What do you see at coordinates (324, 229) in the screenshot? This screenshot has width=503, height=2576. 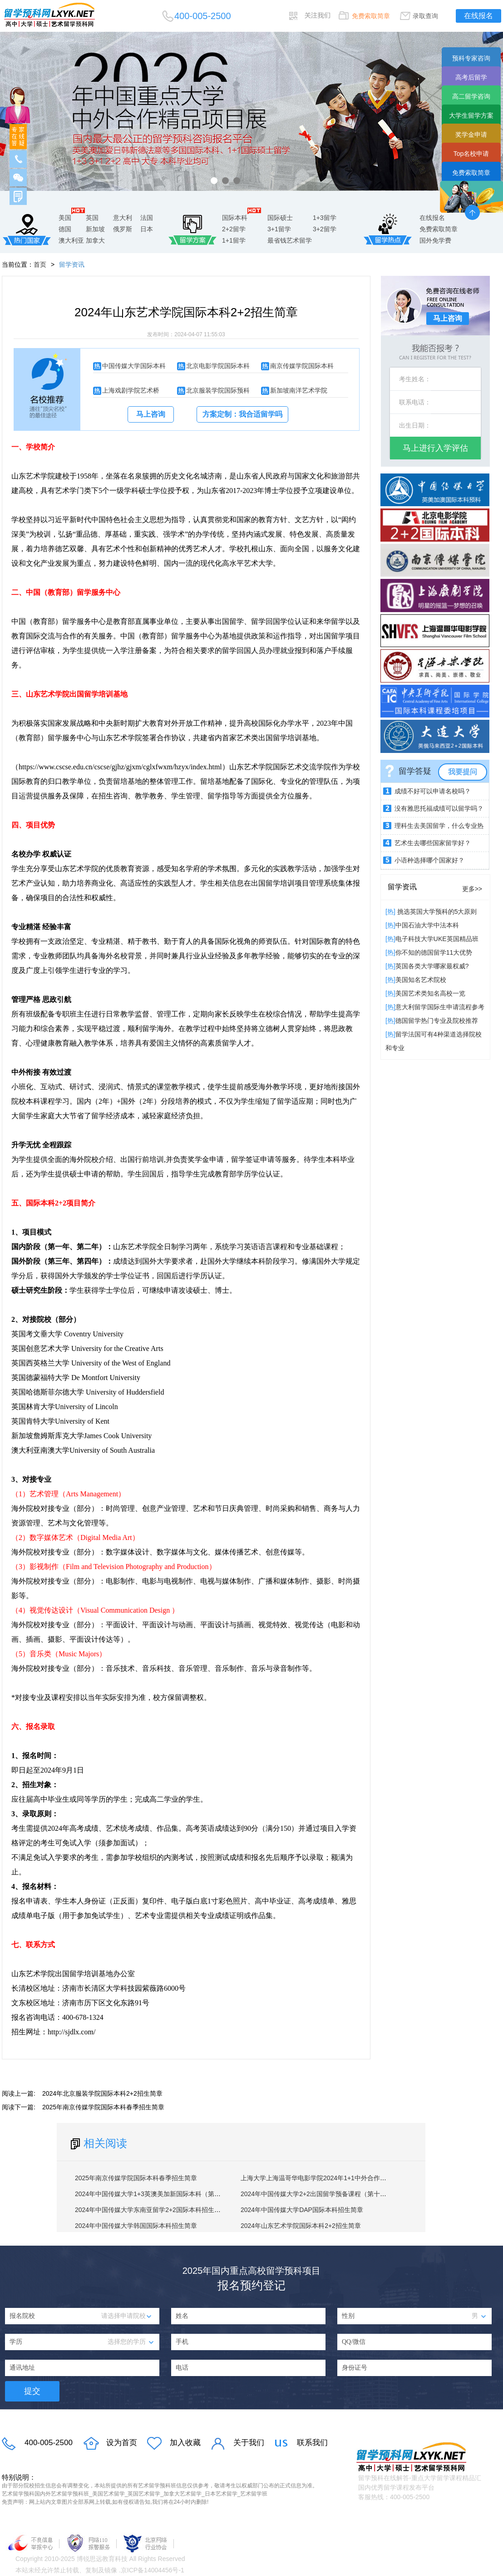 I see `3+2留学` at bounding box center [324, 229].